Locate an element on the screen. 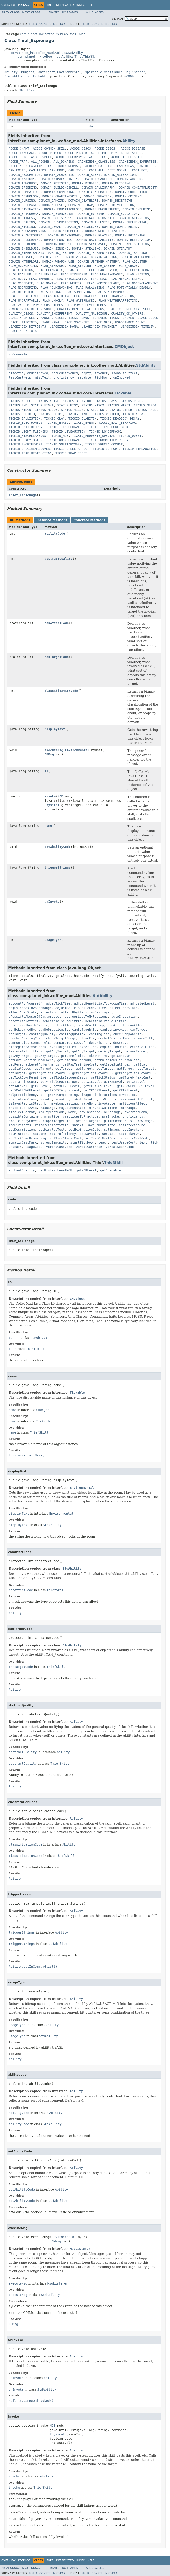 Image resolution: width=170 pixels, height=2576 pixels. DOMAIN_ROCKCONTROL is located at coordinates (25, 244).